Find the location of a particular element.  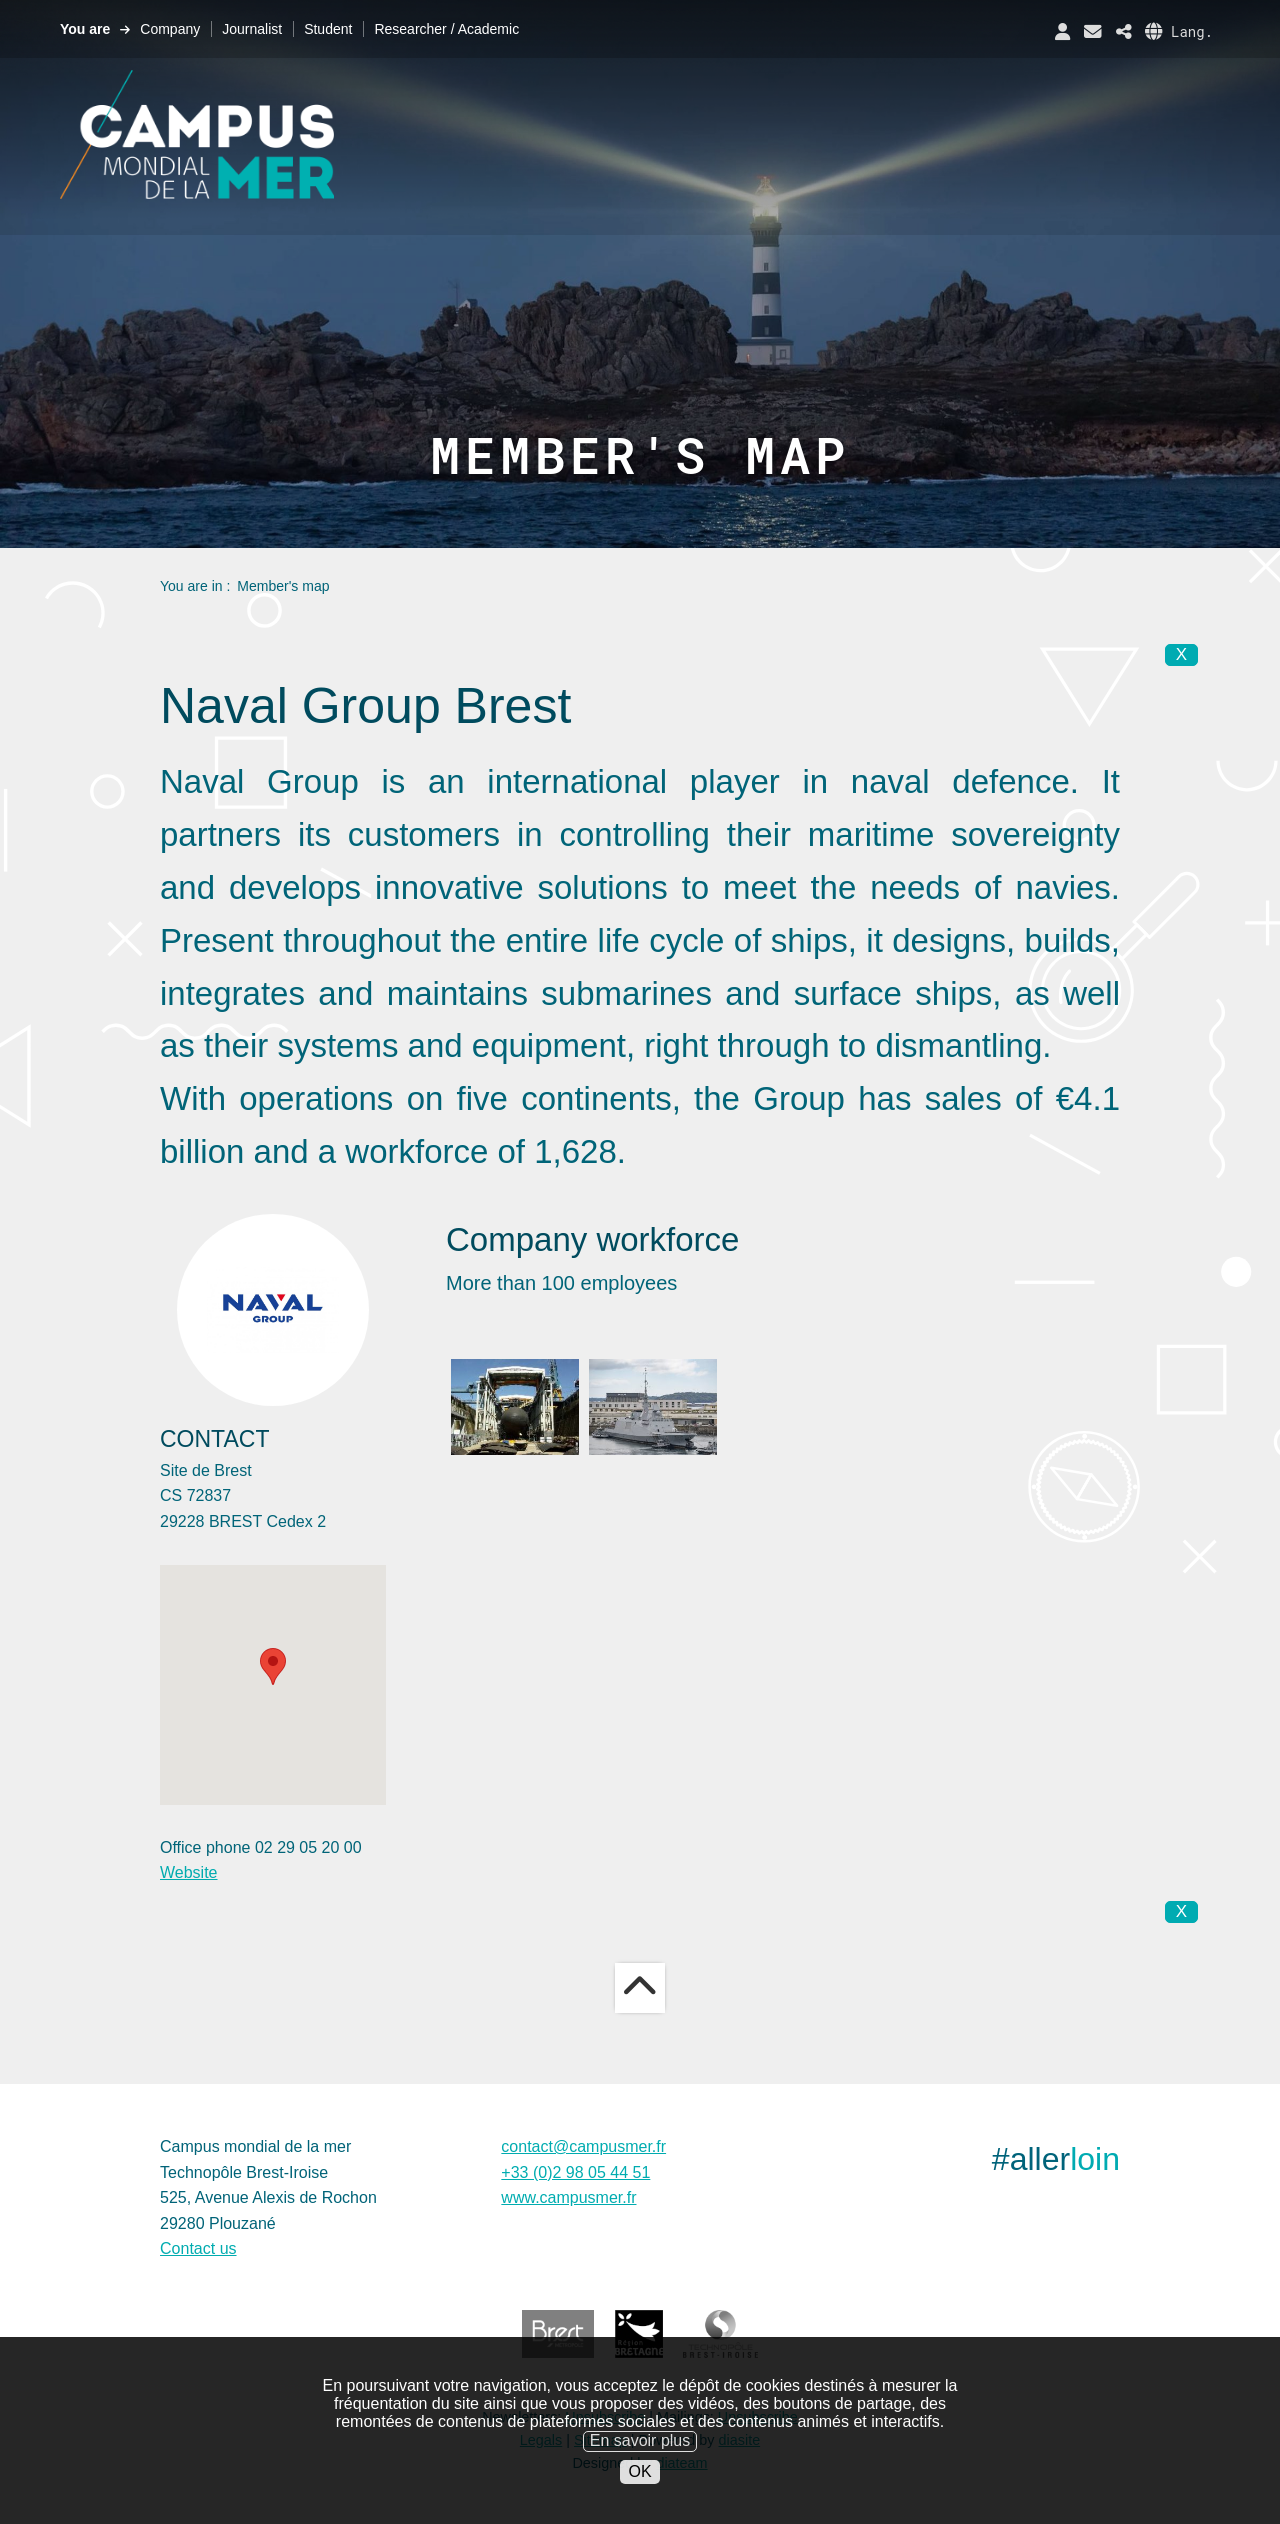

En savoir plus is located at coordinates (640, 2440).